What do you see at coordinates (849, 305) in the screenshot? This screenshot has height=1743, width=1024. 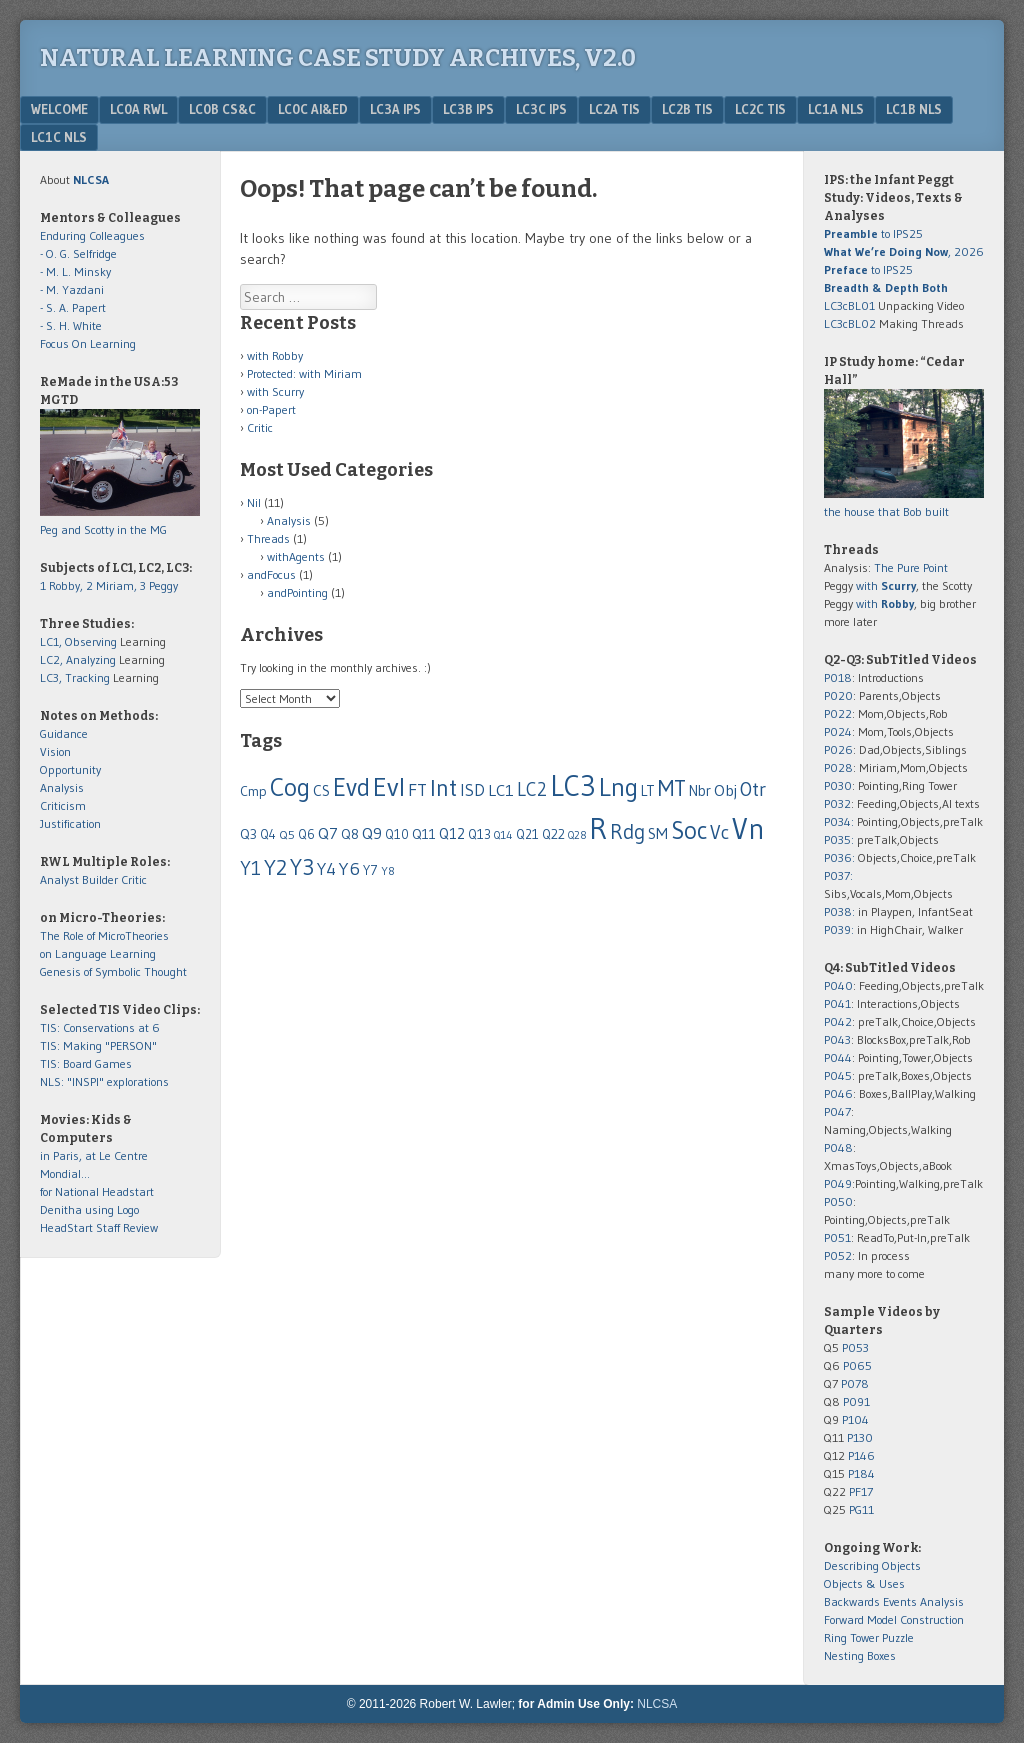 I see `LC3cBL01` at bounding box center [849, 305].